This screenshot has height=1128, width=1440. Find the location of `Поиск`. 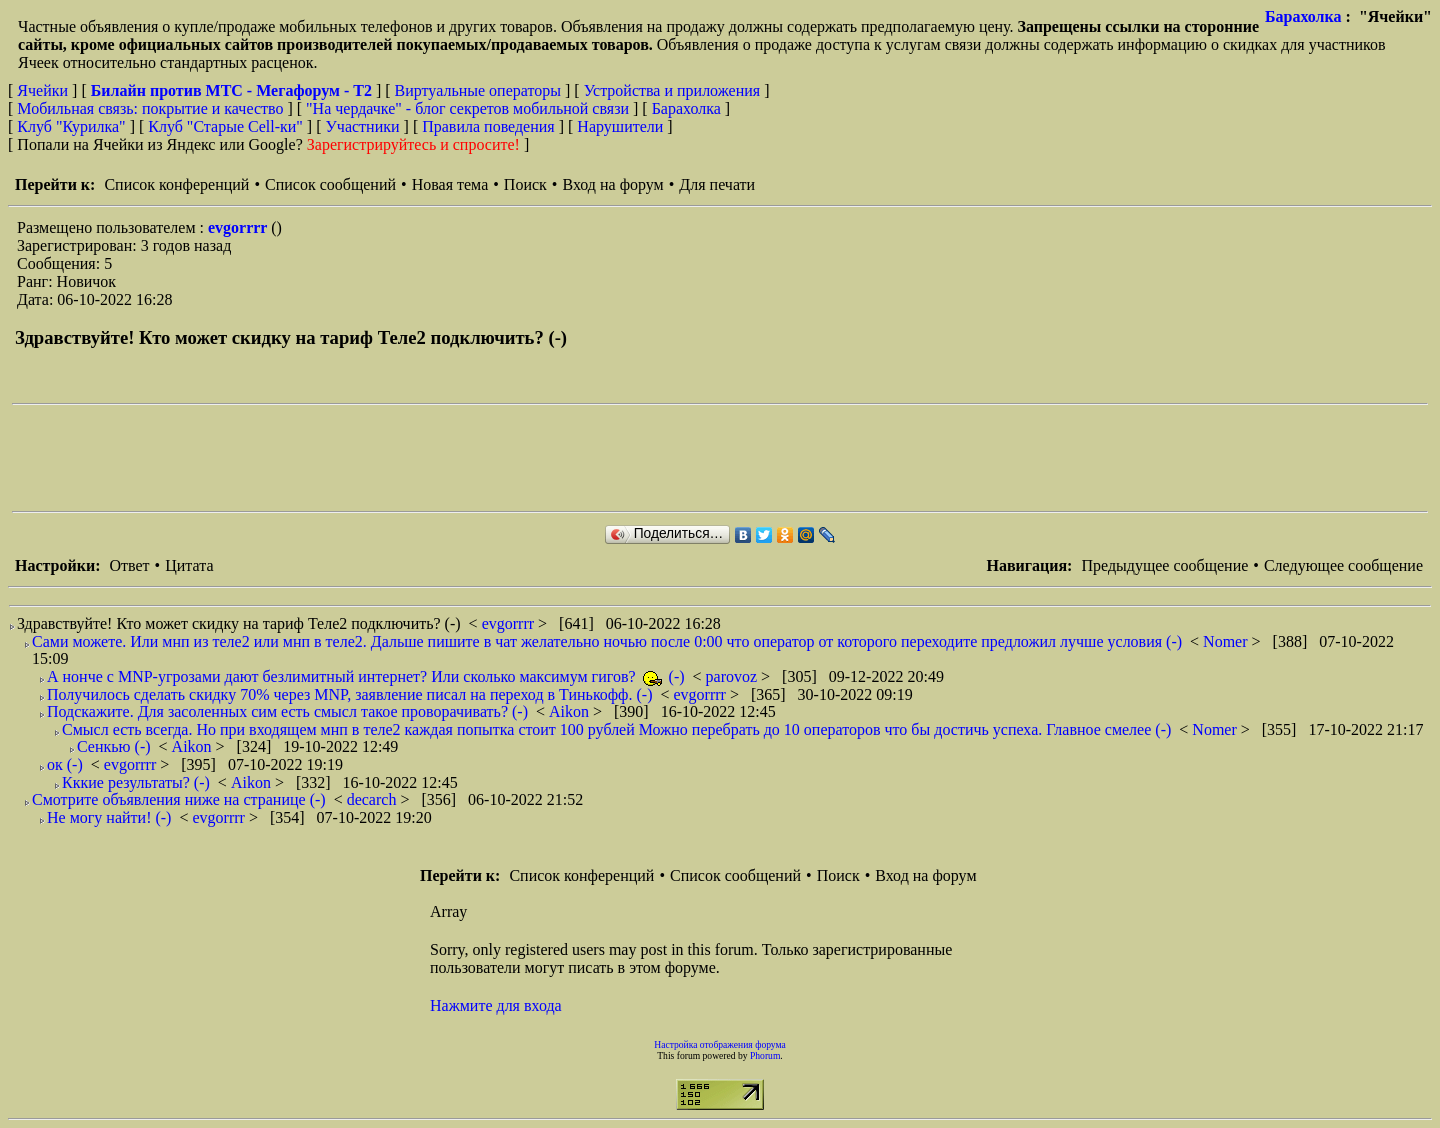

Поиск is located at coordinates (525, 184).